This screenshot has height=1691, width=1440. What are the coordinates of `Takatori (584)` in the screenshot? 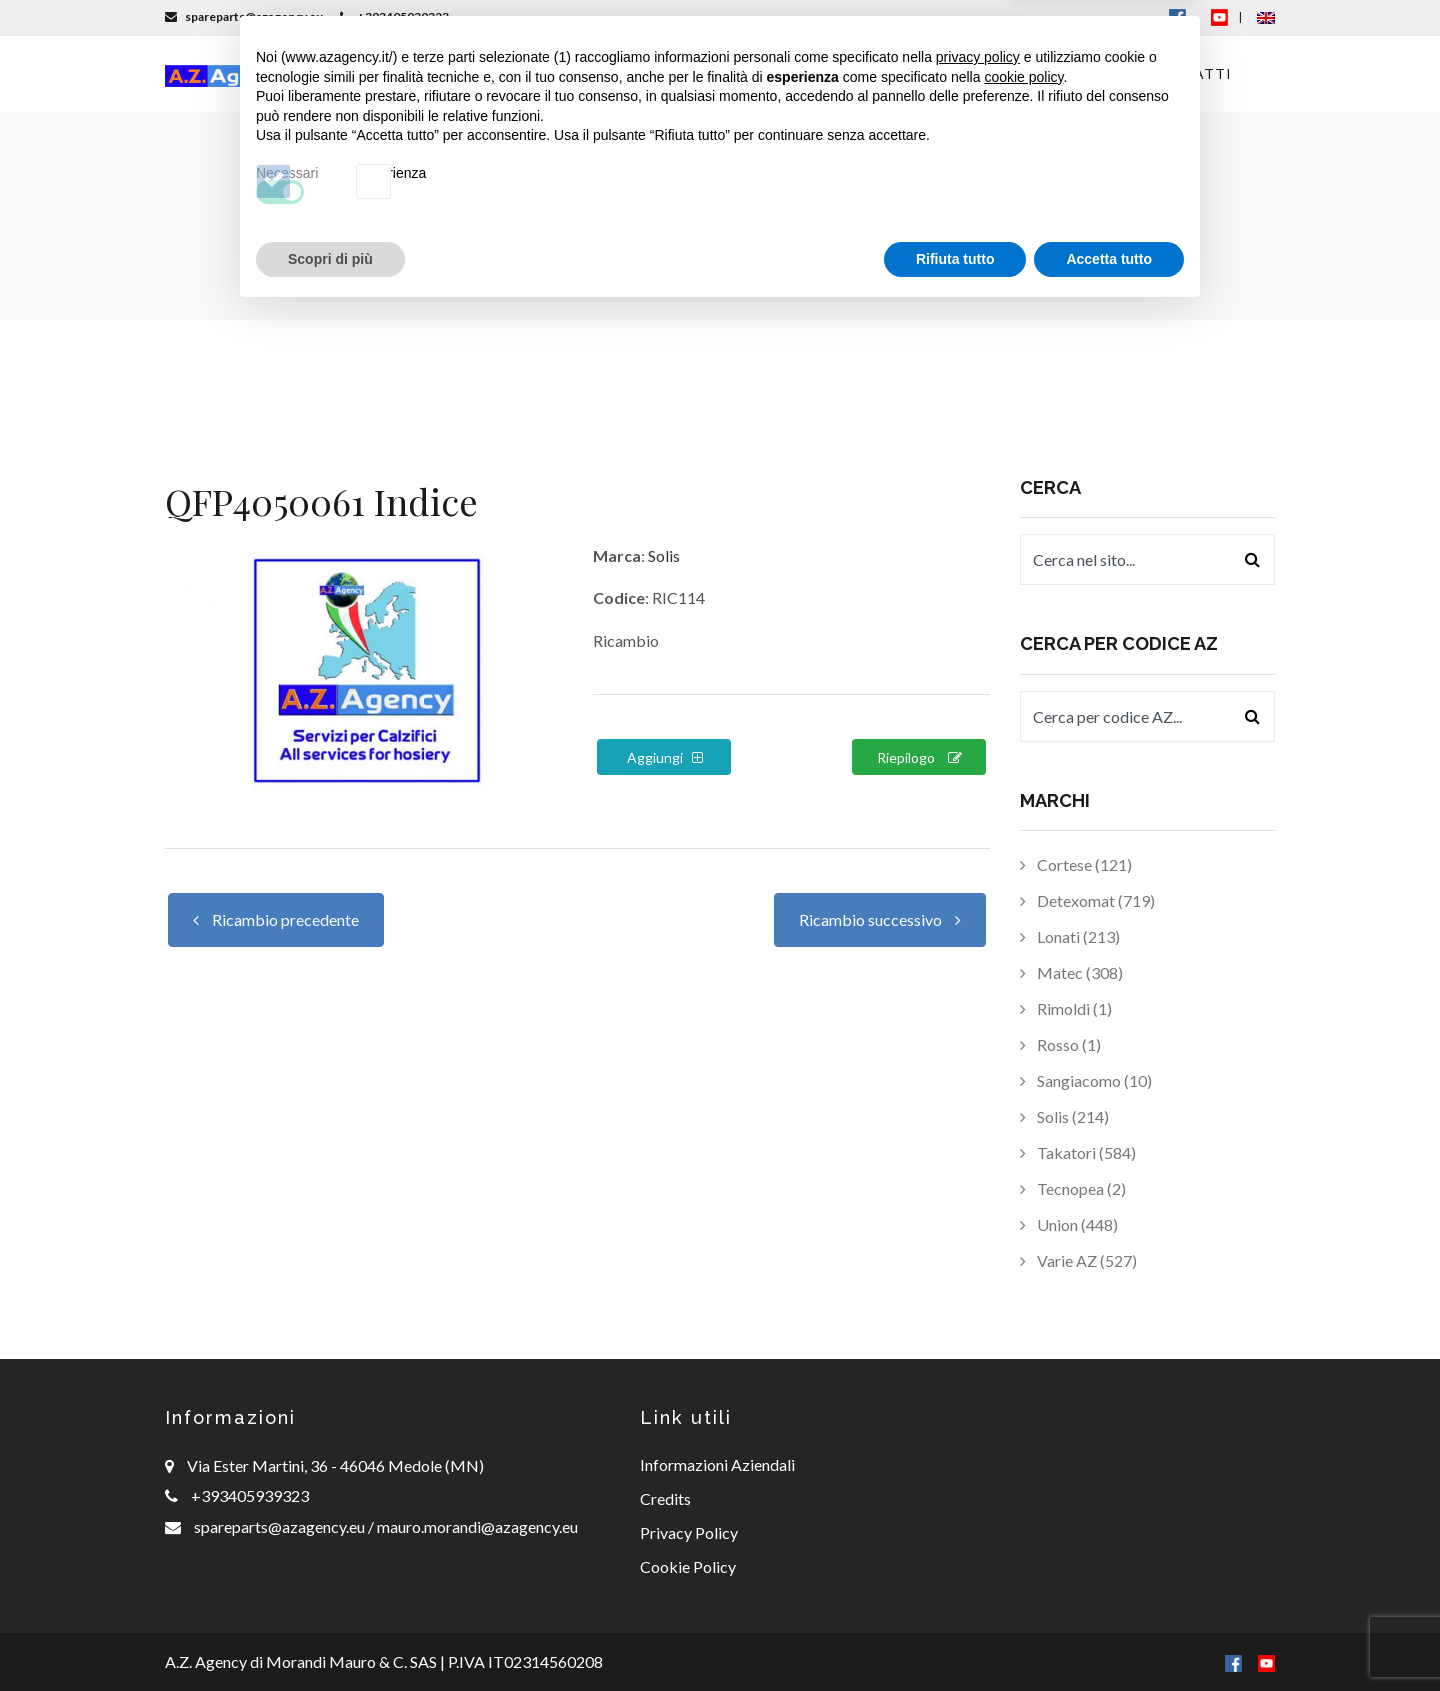 It's located at (1078, 1152).